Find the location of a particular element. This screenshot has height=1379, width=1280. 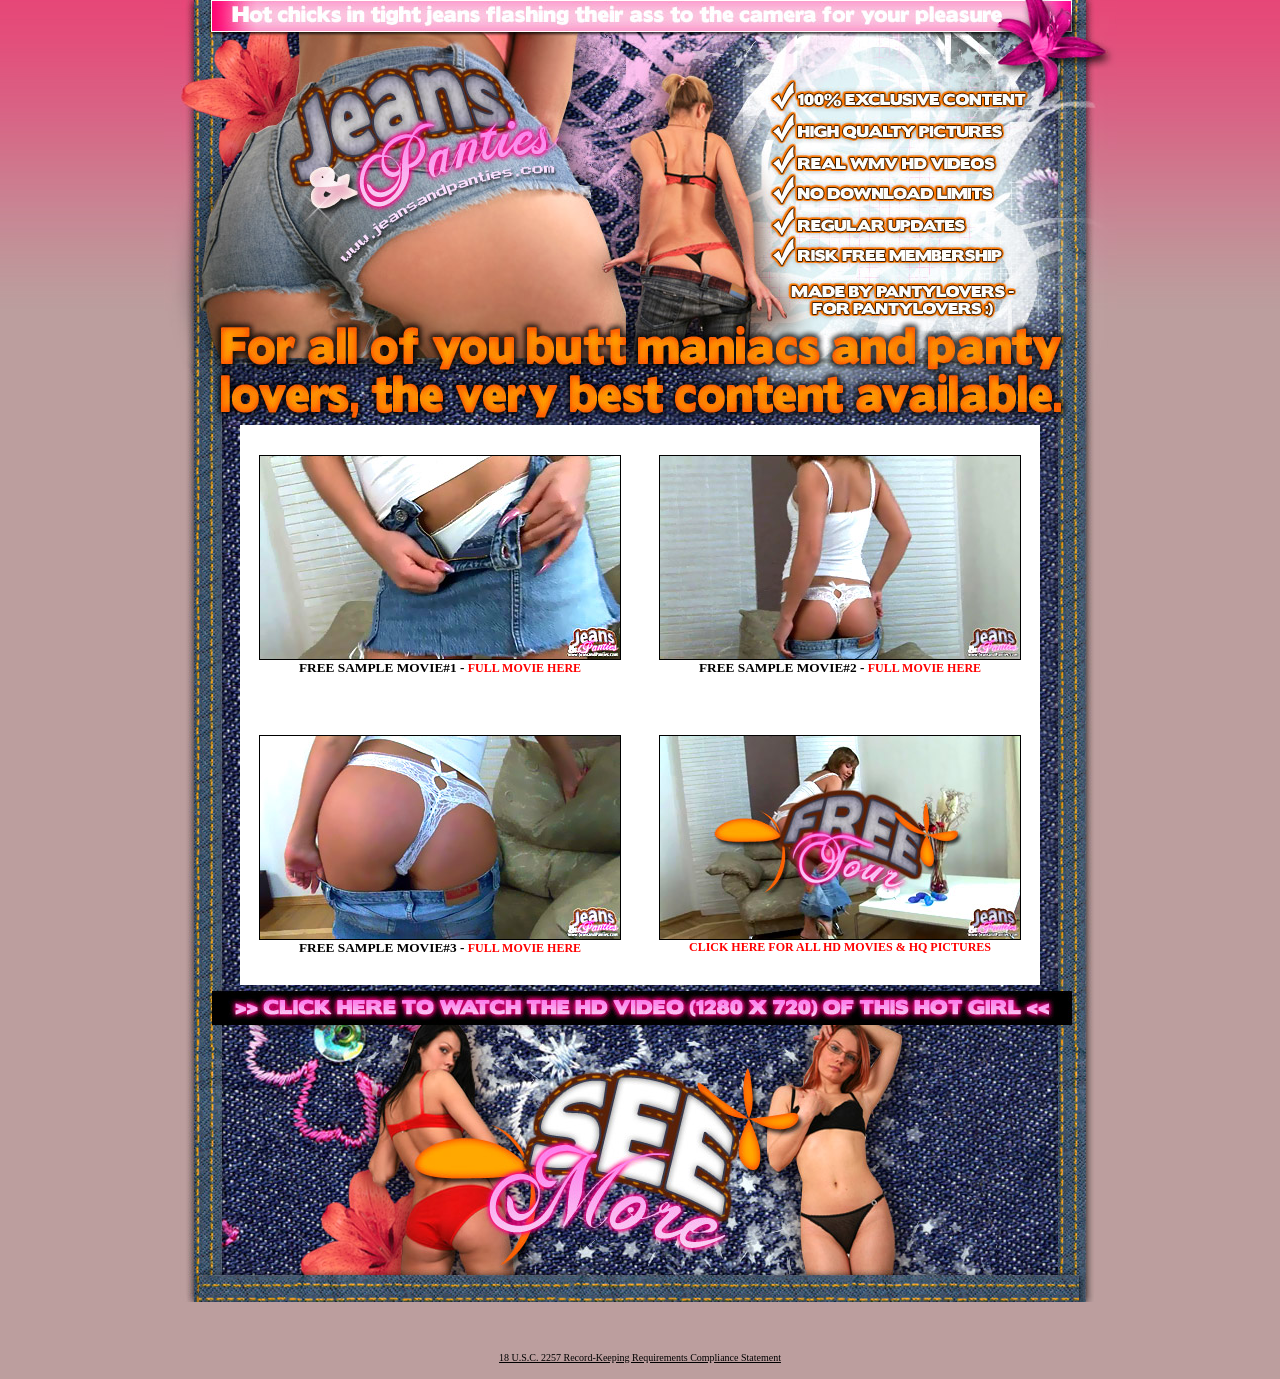

CLICK HERE FOR ALL HD MOVIES & HQ PICTURES is located at coordinates (840, 947).